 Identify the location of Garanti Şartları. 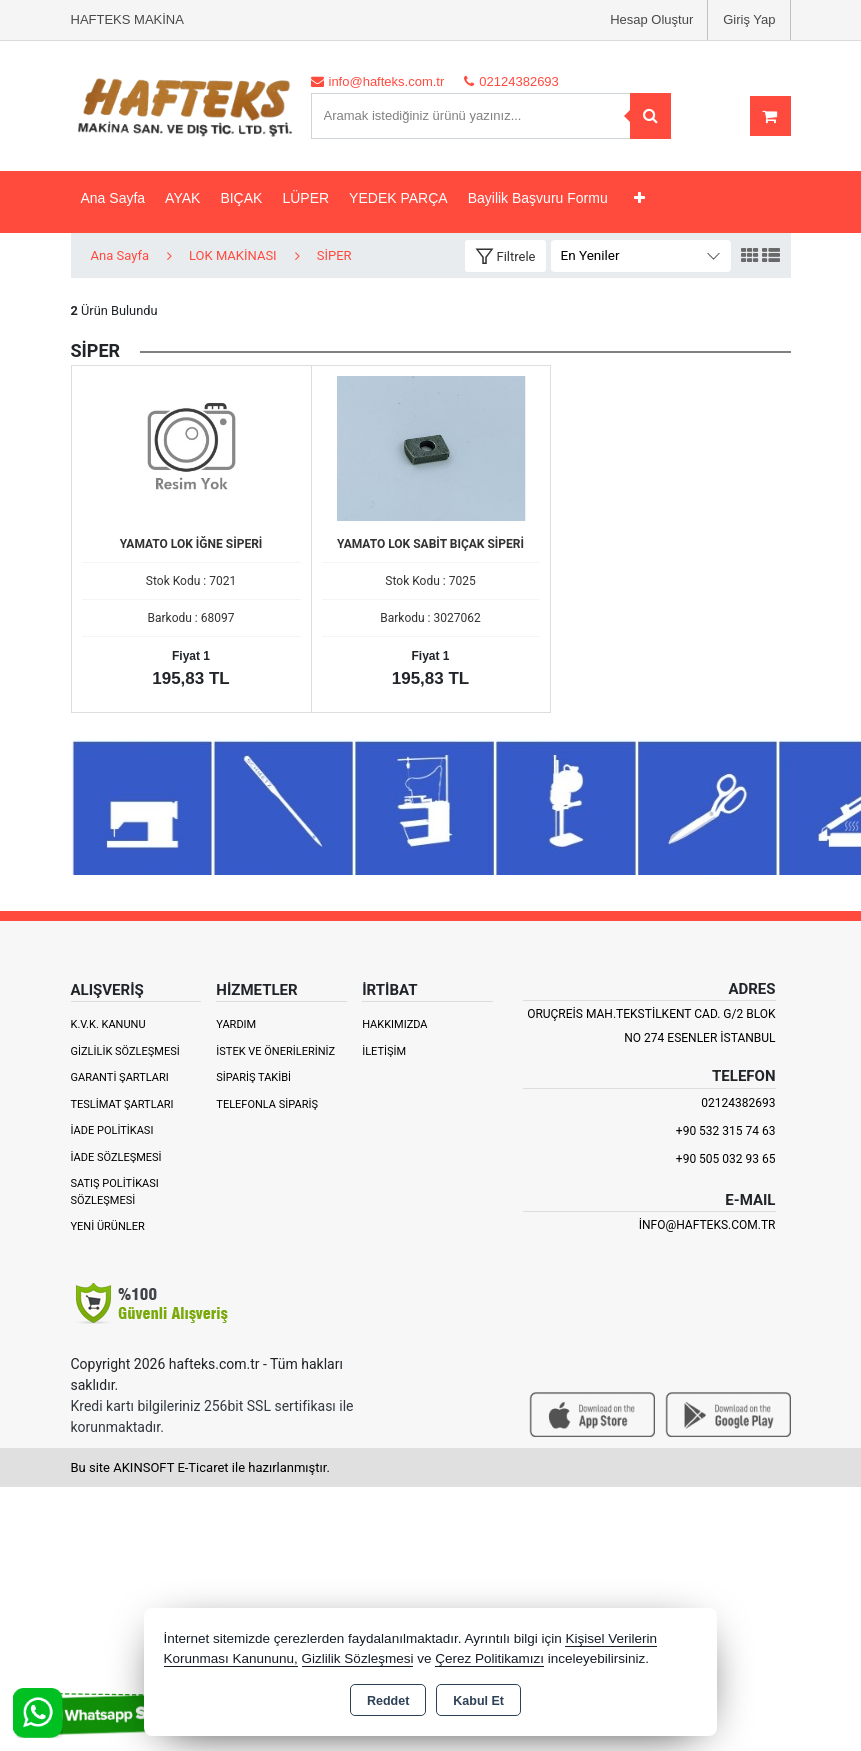
(120, 1077).